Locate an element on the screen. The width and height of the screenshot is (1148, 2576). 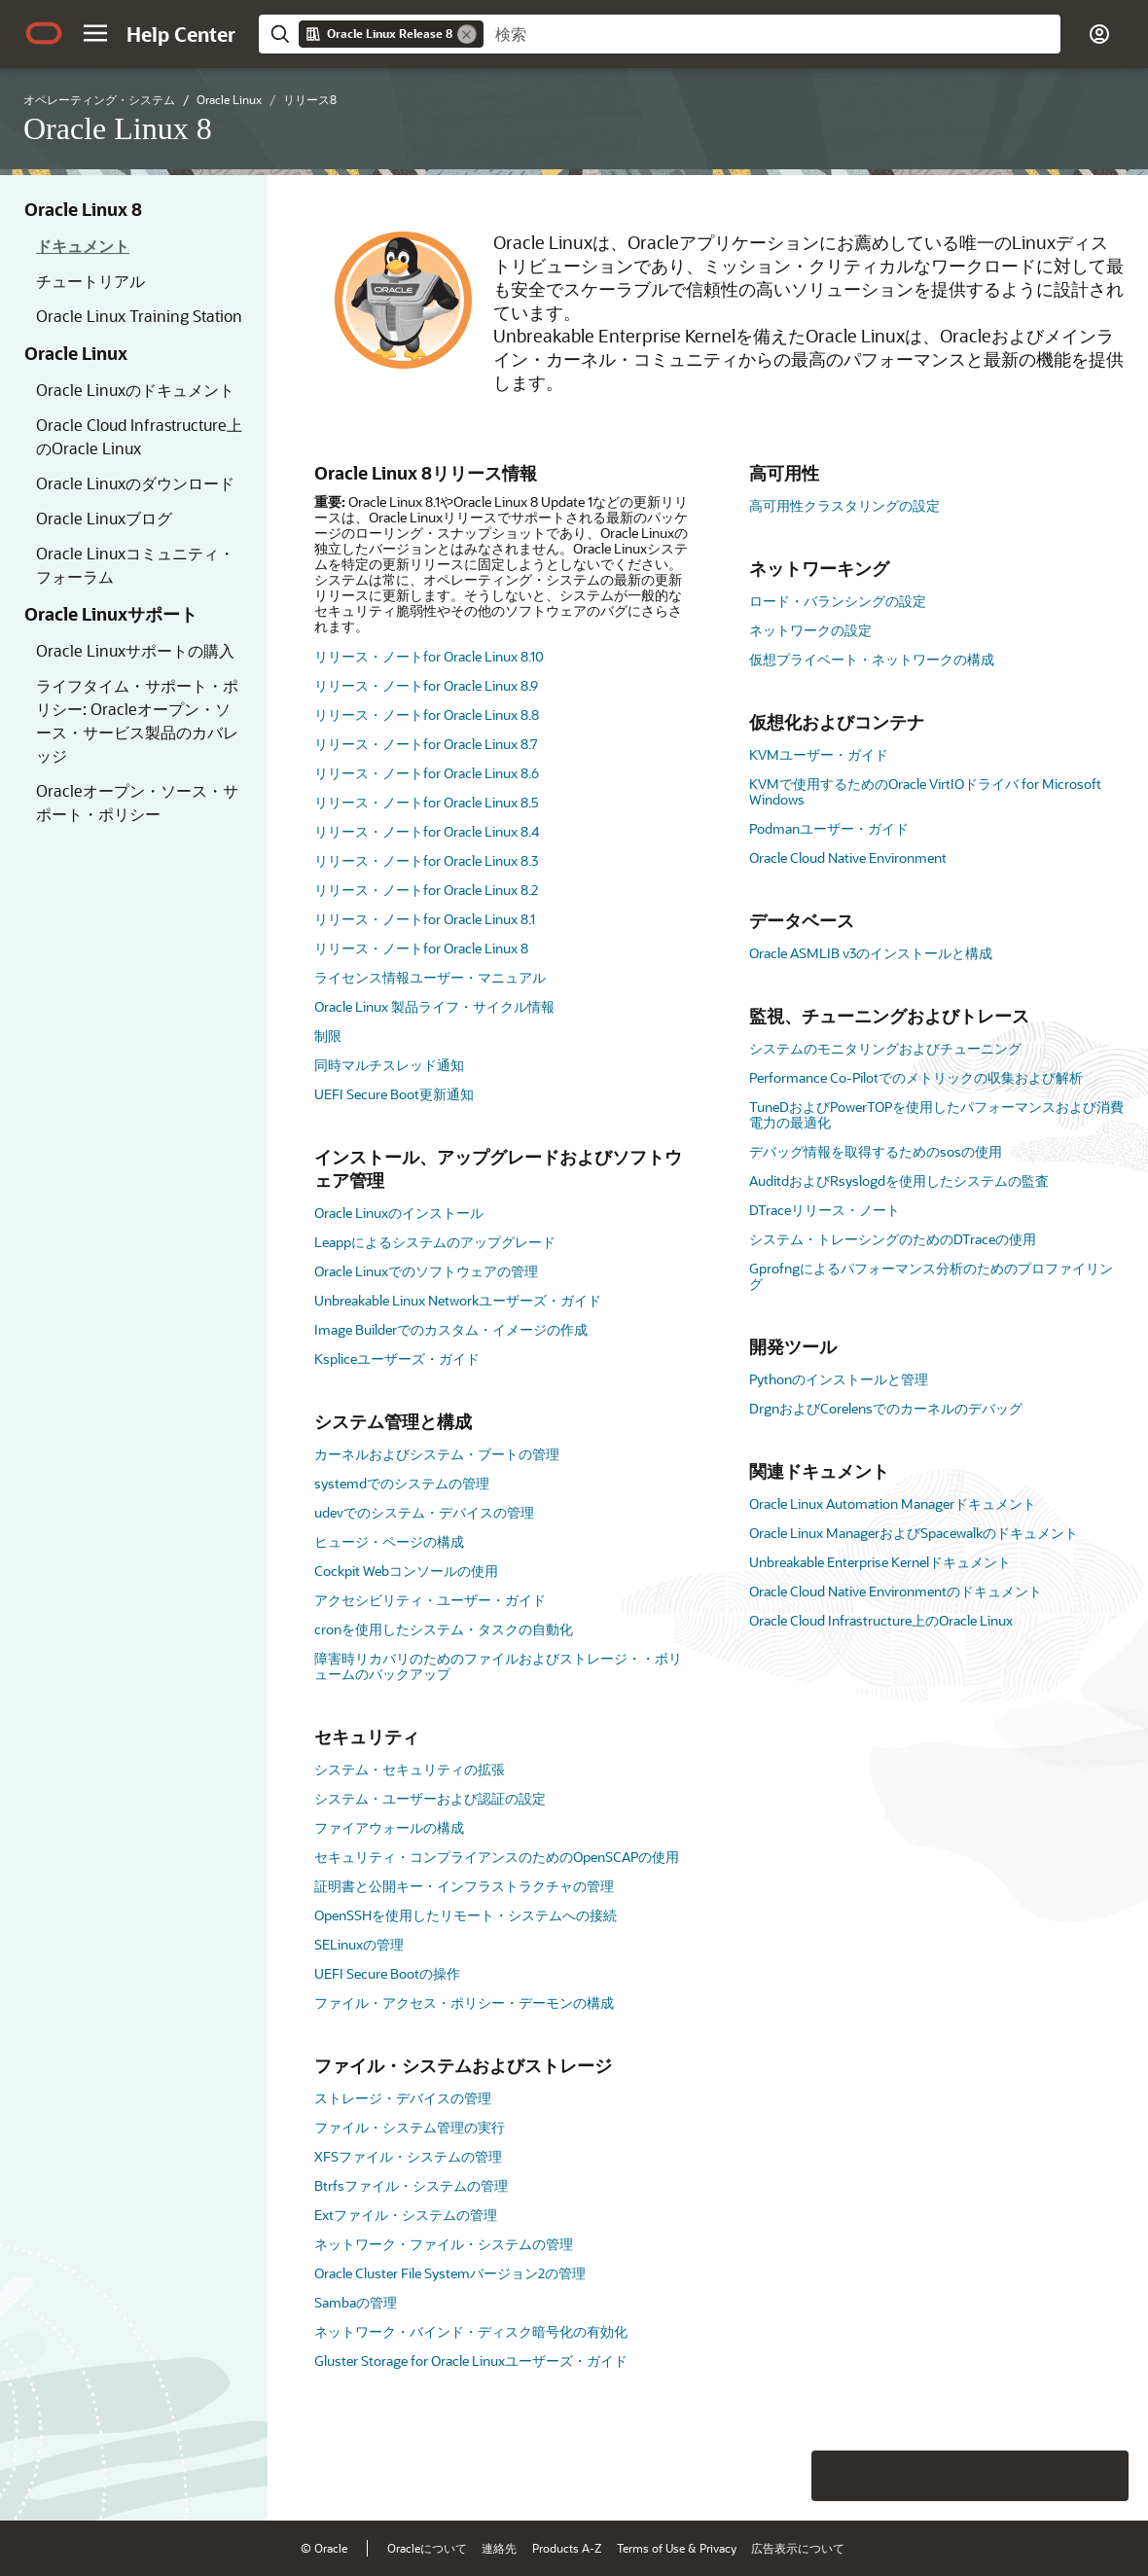
ネットワーク・ファイル・システムの管理 is located at coordinates (443, 2244).